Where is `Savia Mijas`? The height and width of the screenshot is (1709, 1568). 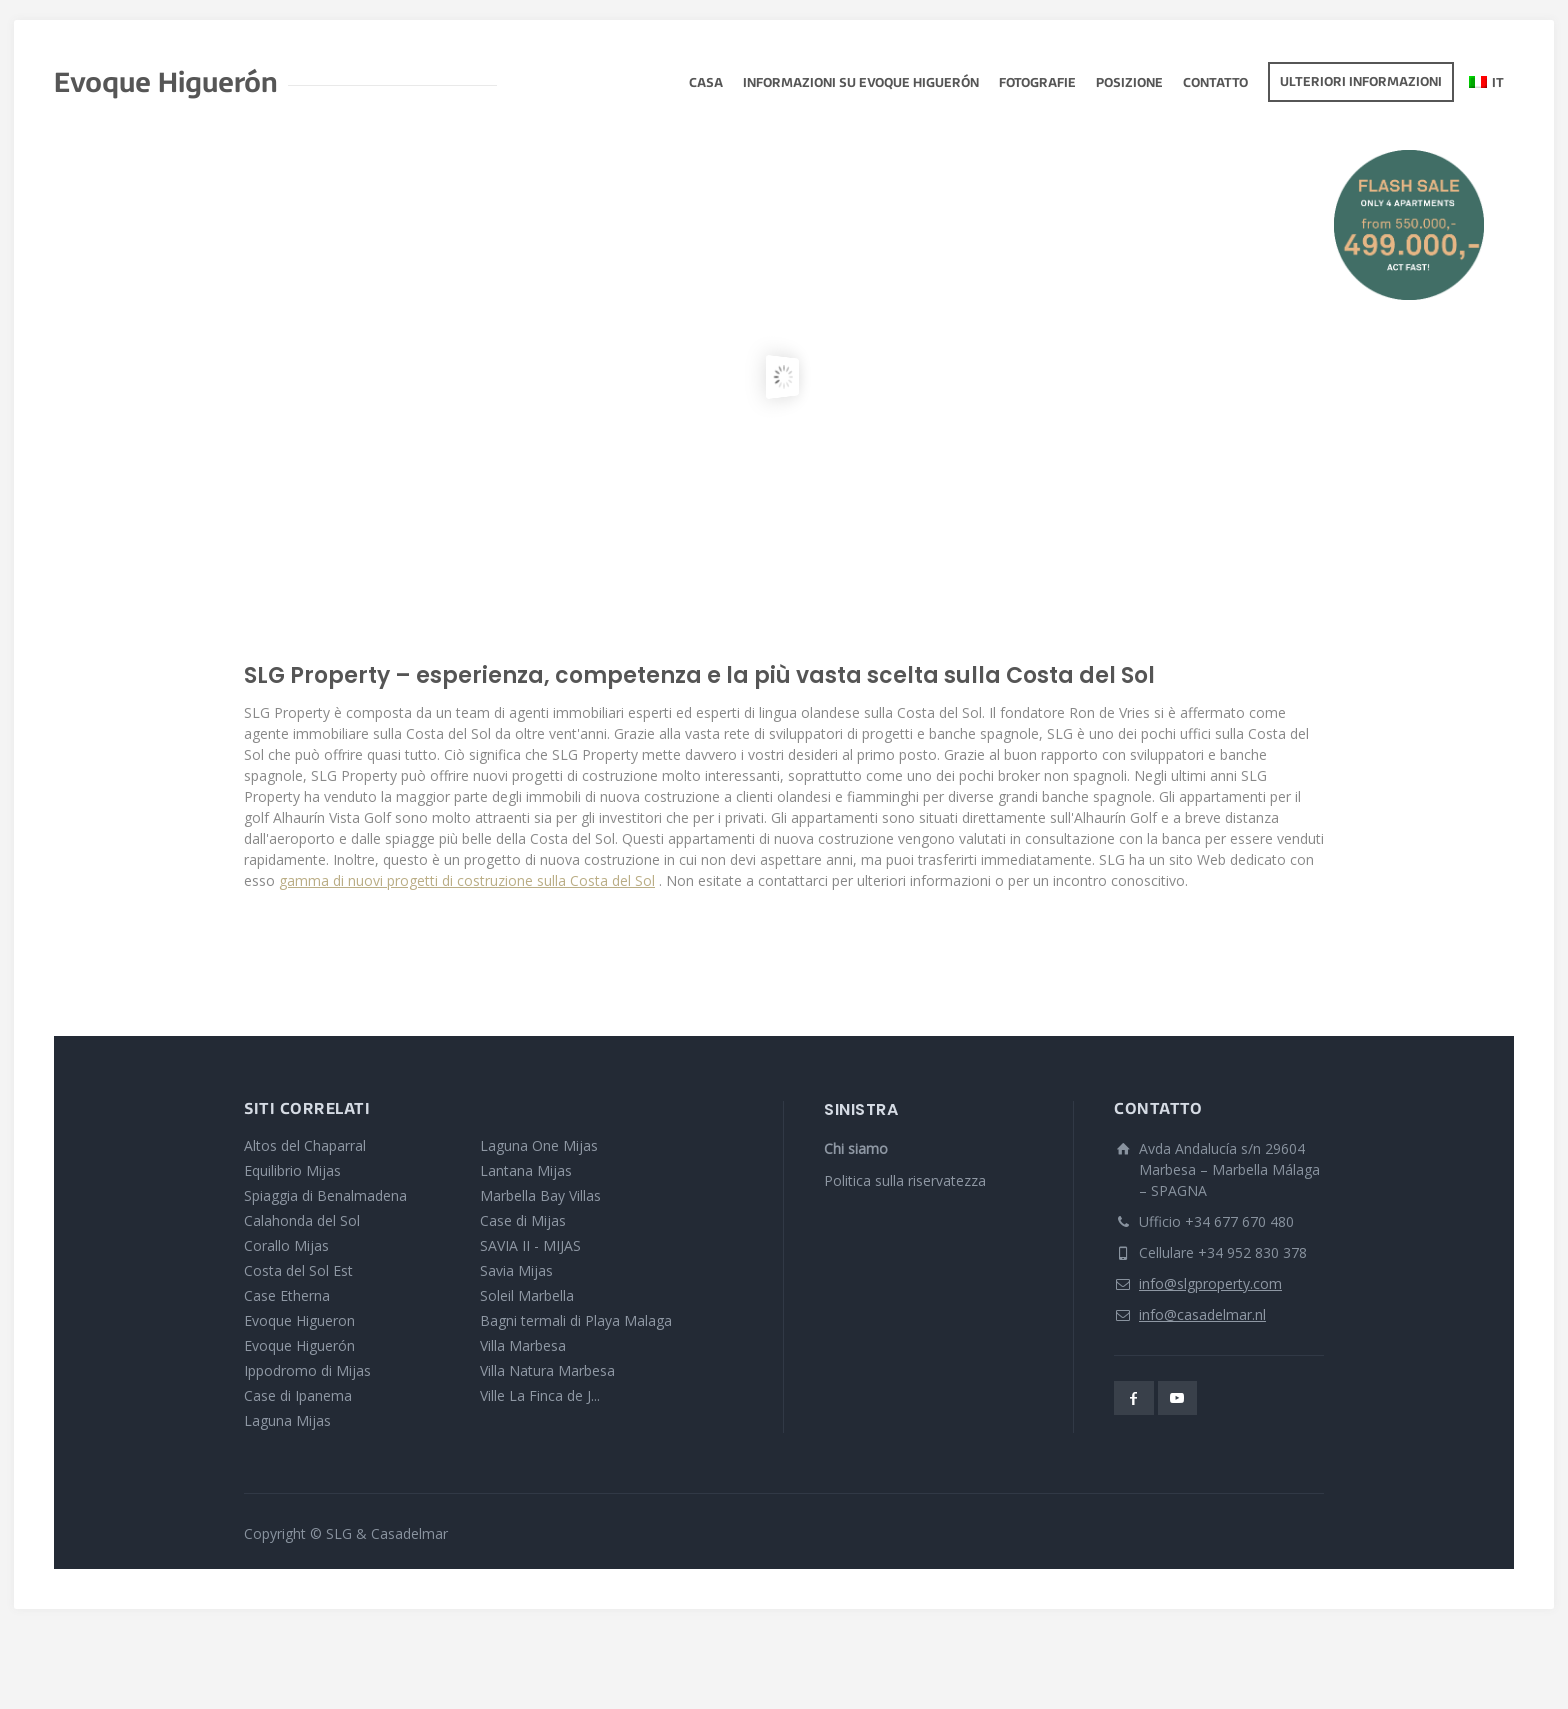 Savia Mijas is located at coordinates (516, 1270).